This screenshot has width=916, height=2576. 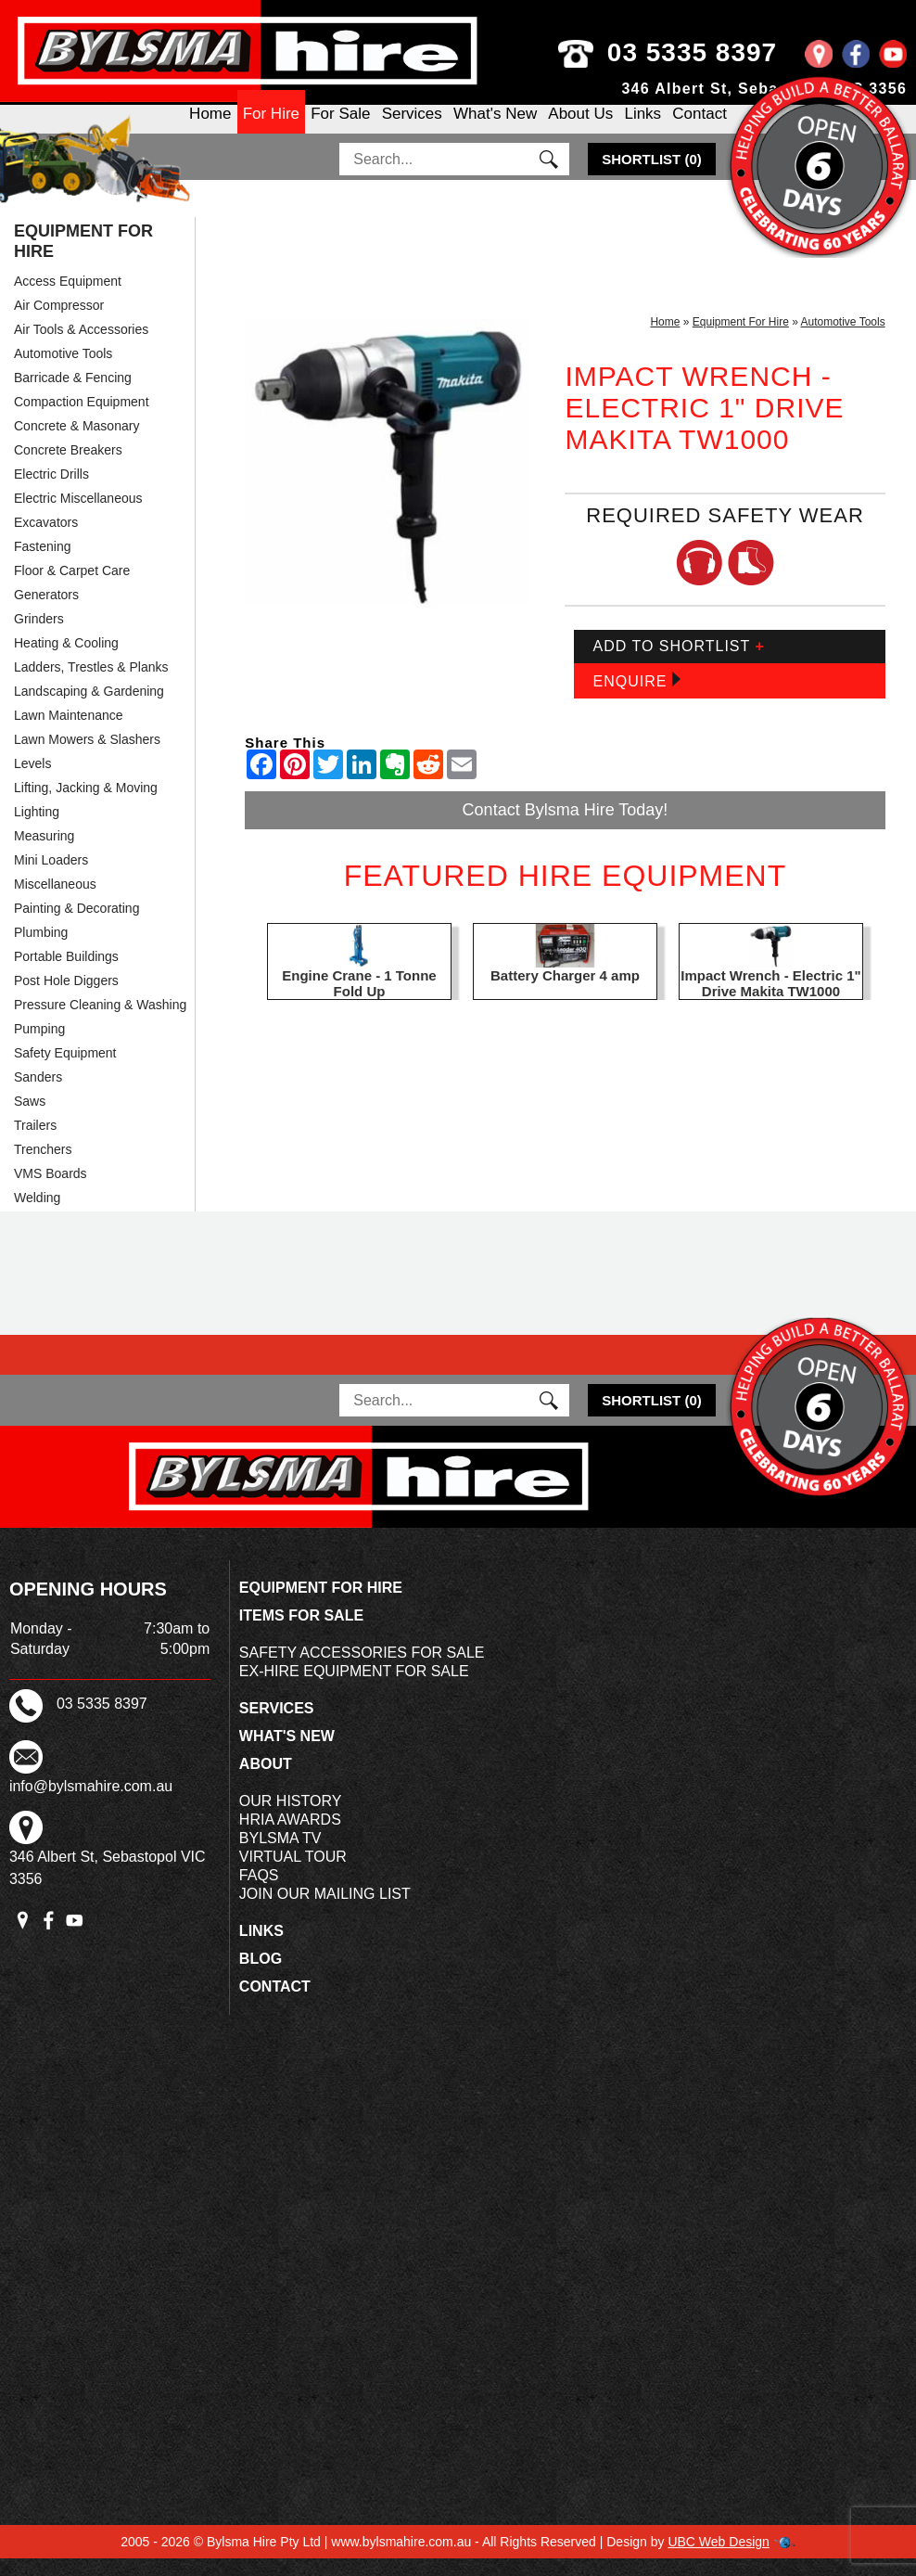 I want to click on Measuring, so click(x=44, y=853).